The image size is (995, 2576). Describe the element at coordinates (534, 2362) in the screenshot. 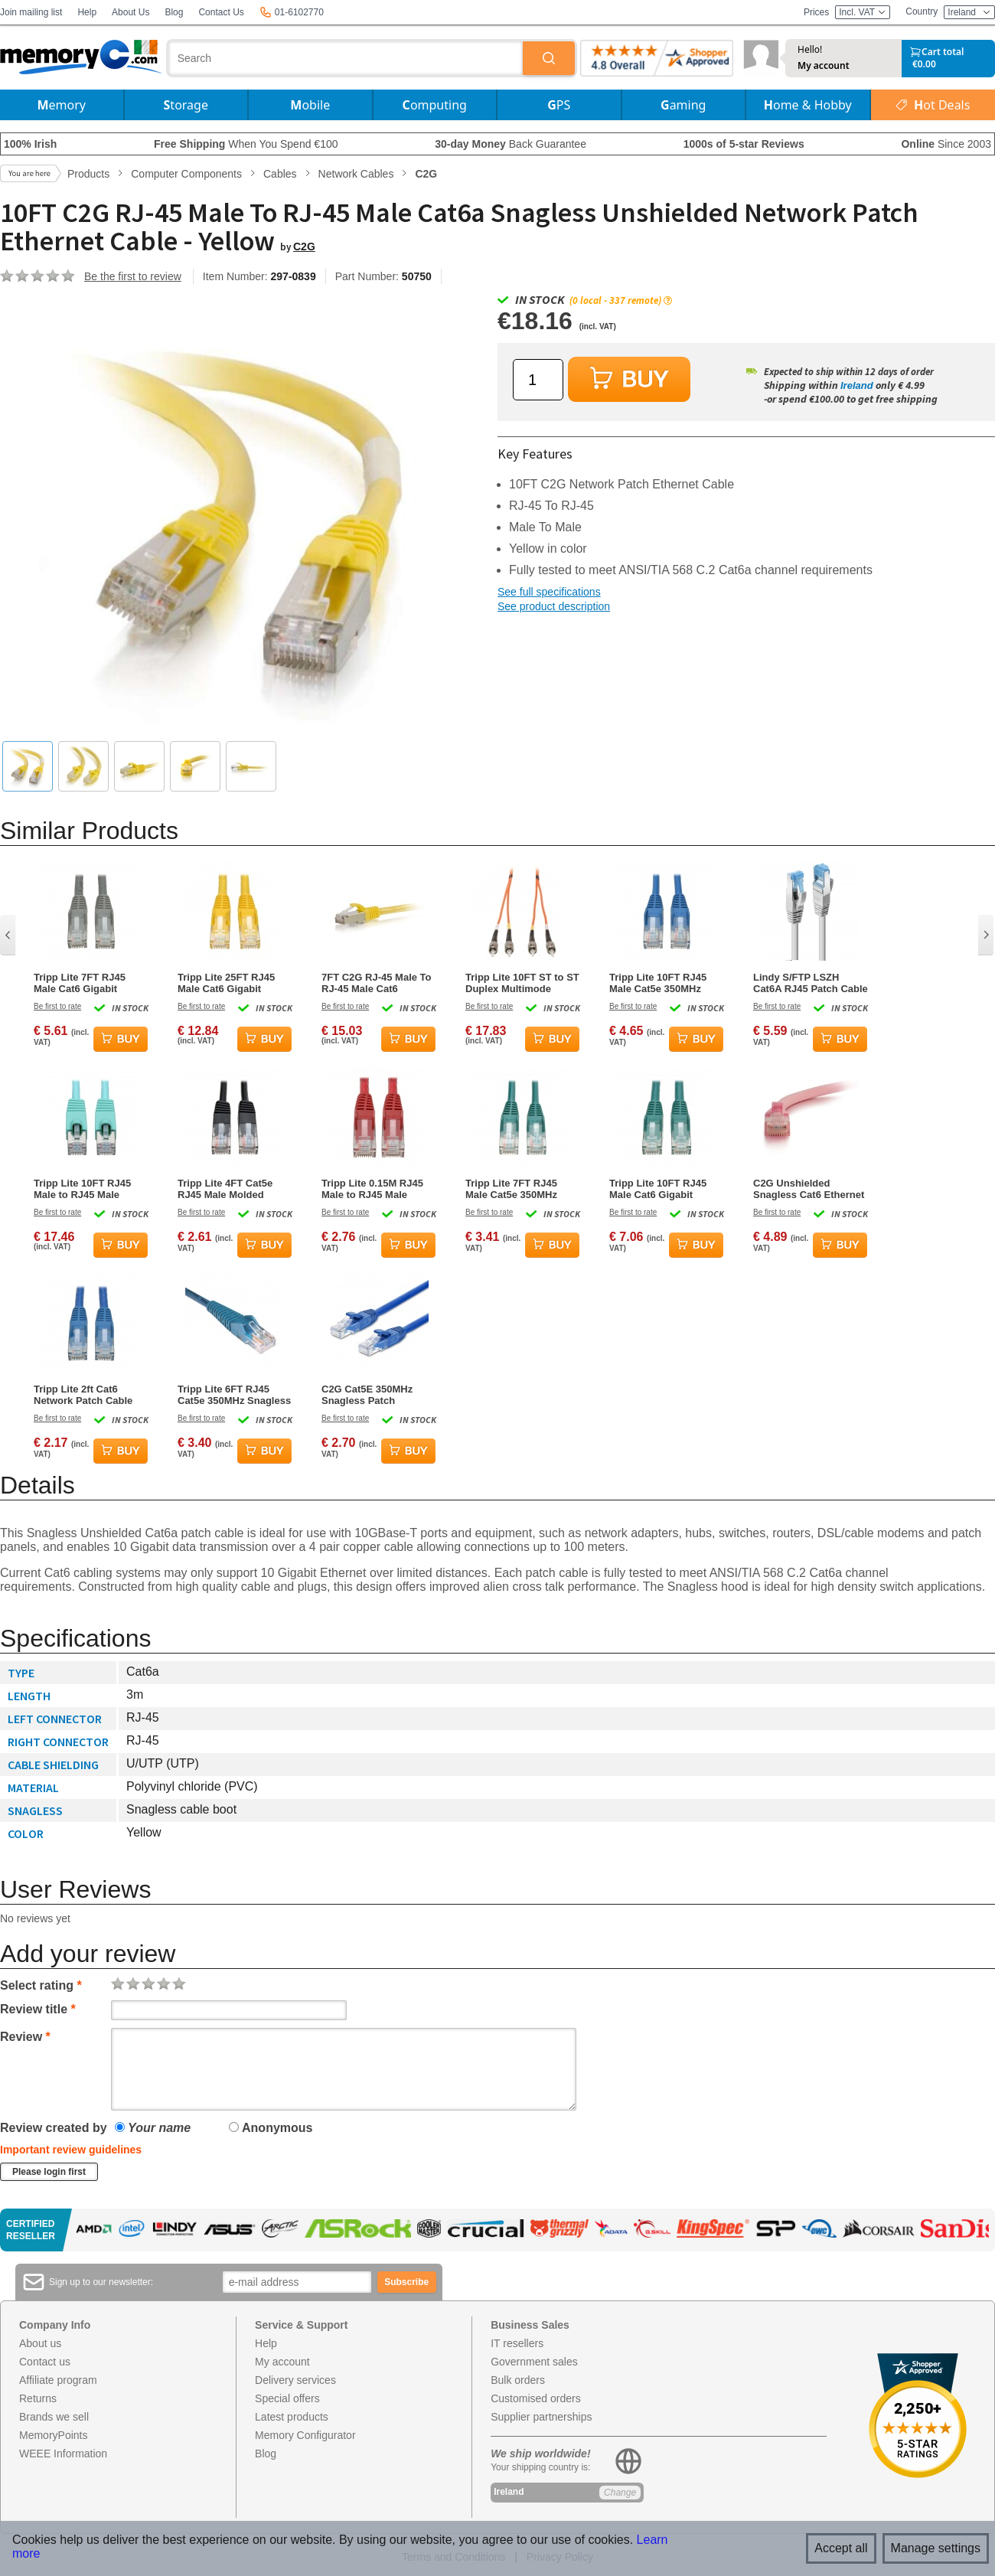

I see `Government sales` at that location.